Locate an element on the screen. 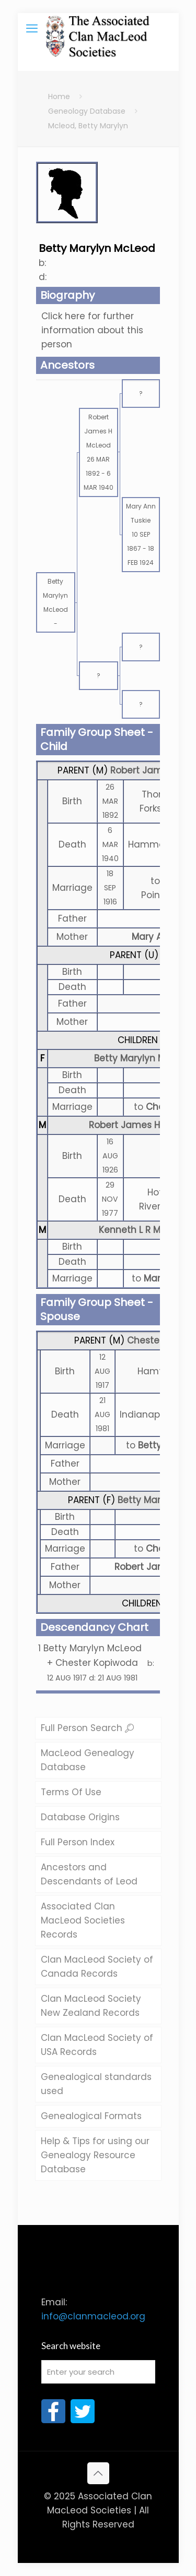 Image resolution: width=196 pixels, height=2576 pixels. Associated Clan MacLeod Societies Records is located at coordinates (83, 1920).